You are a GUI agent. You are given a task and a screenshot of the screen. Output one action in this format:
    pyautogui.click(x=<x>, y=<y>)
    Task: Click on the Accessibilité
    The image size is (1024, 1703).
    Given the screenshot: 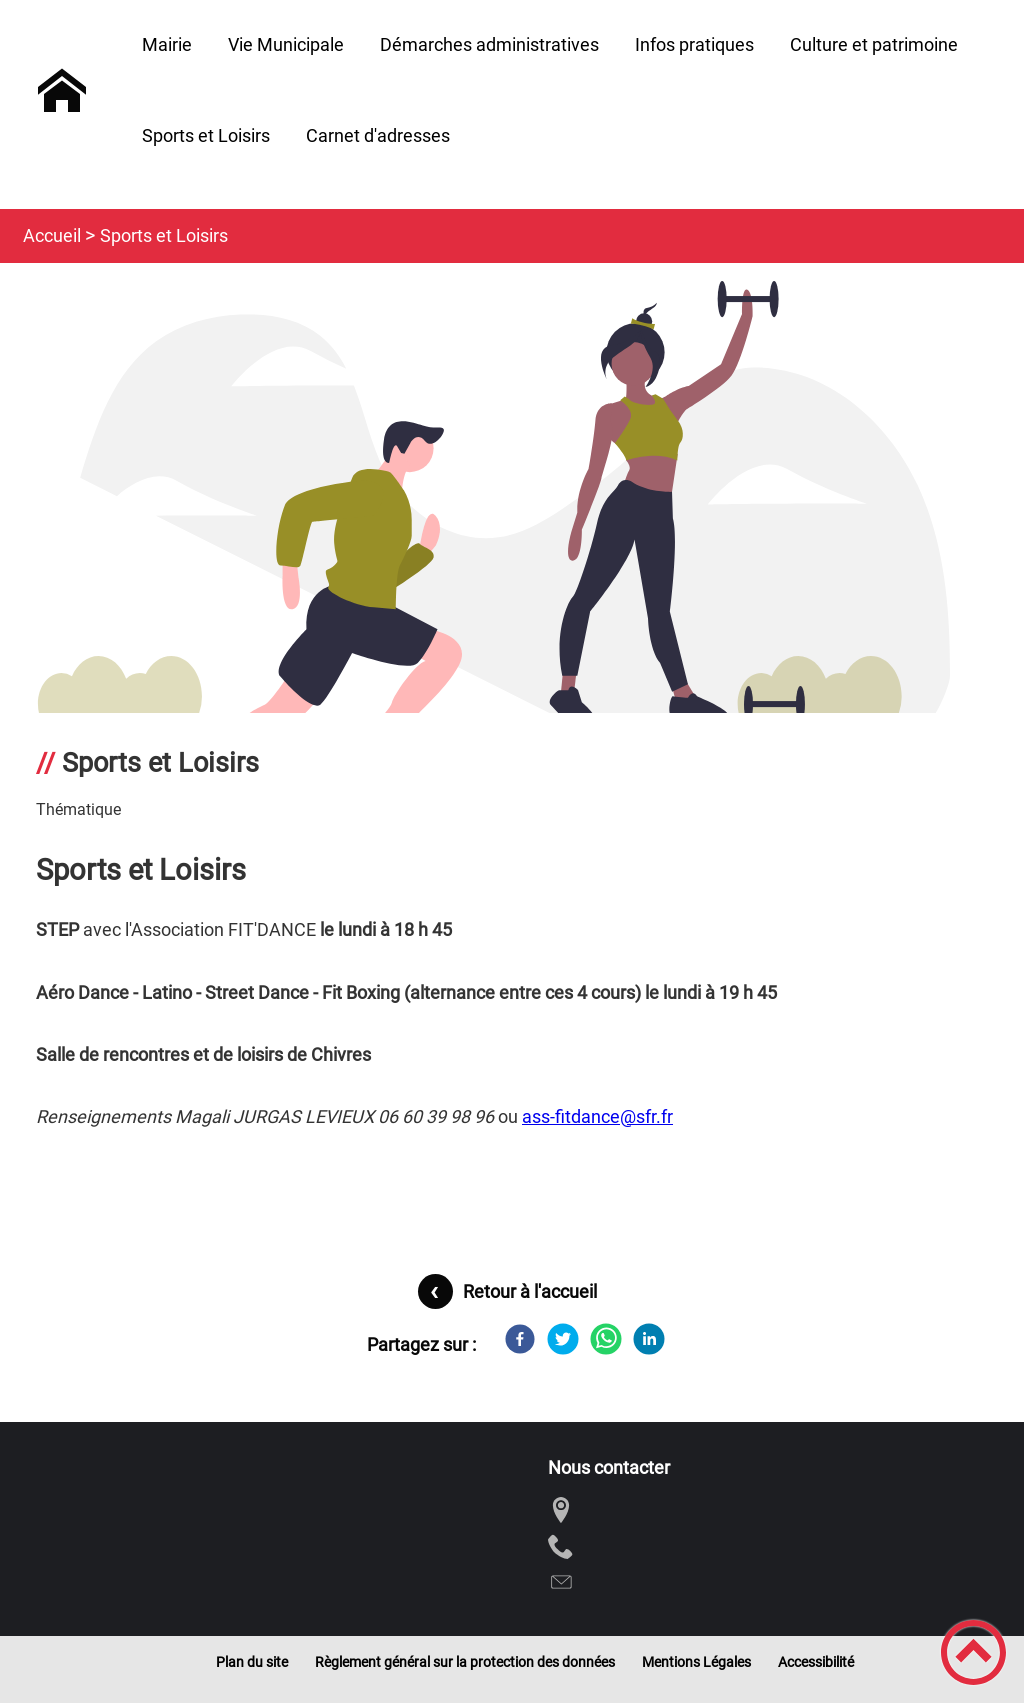 What is the action you would take?
    pyautogui.click(x=816, y=1662)
    